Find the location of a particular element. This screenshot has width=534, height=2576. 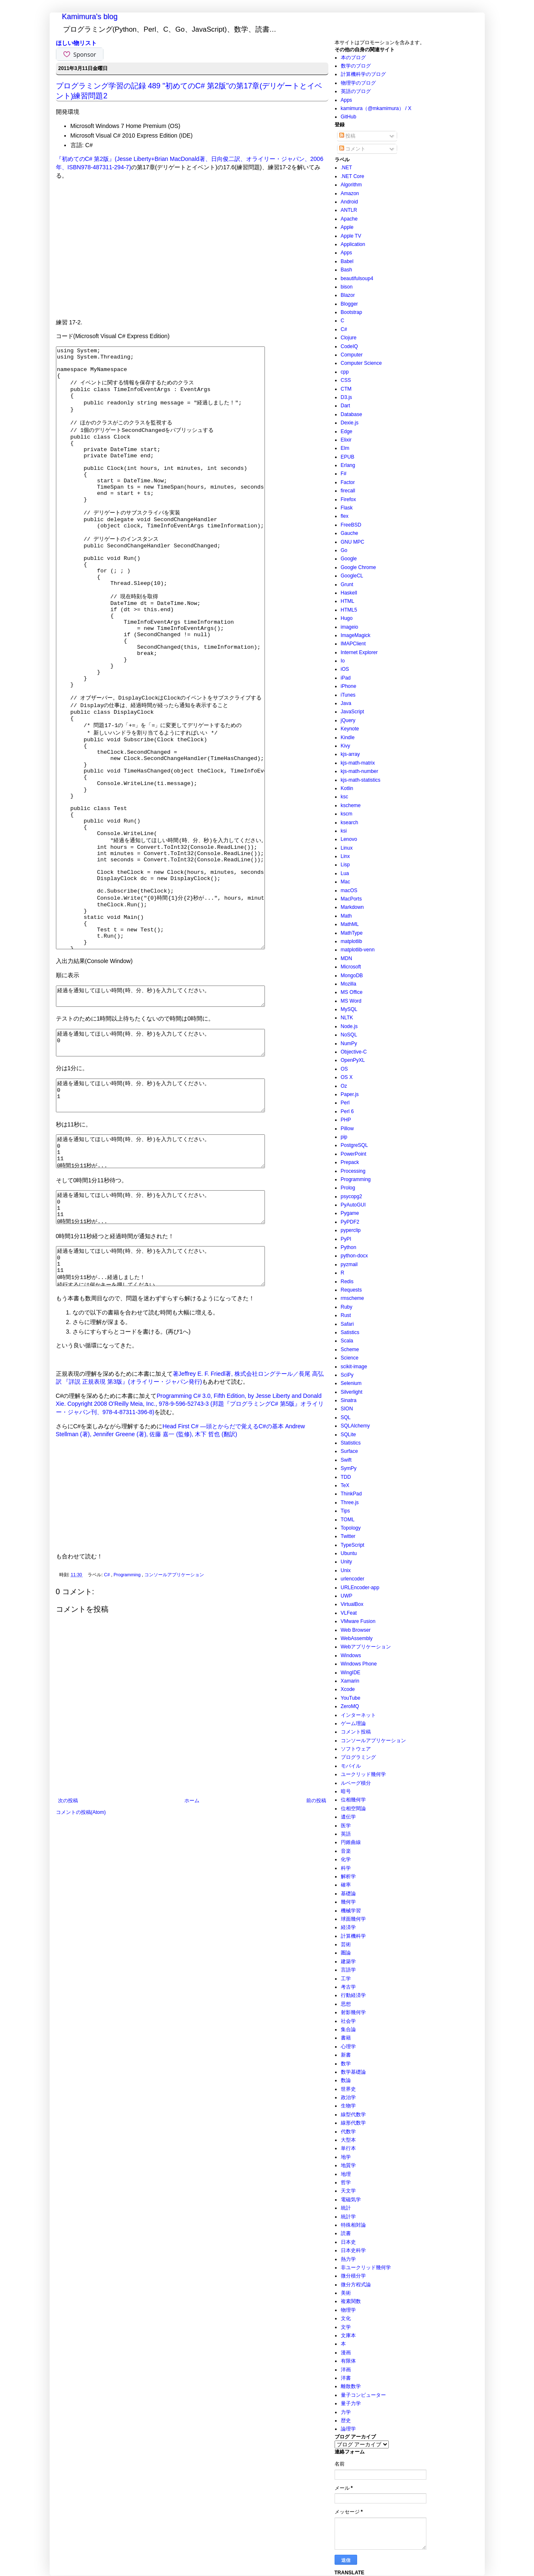

ksc is located at coordinates (344, 797).